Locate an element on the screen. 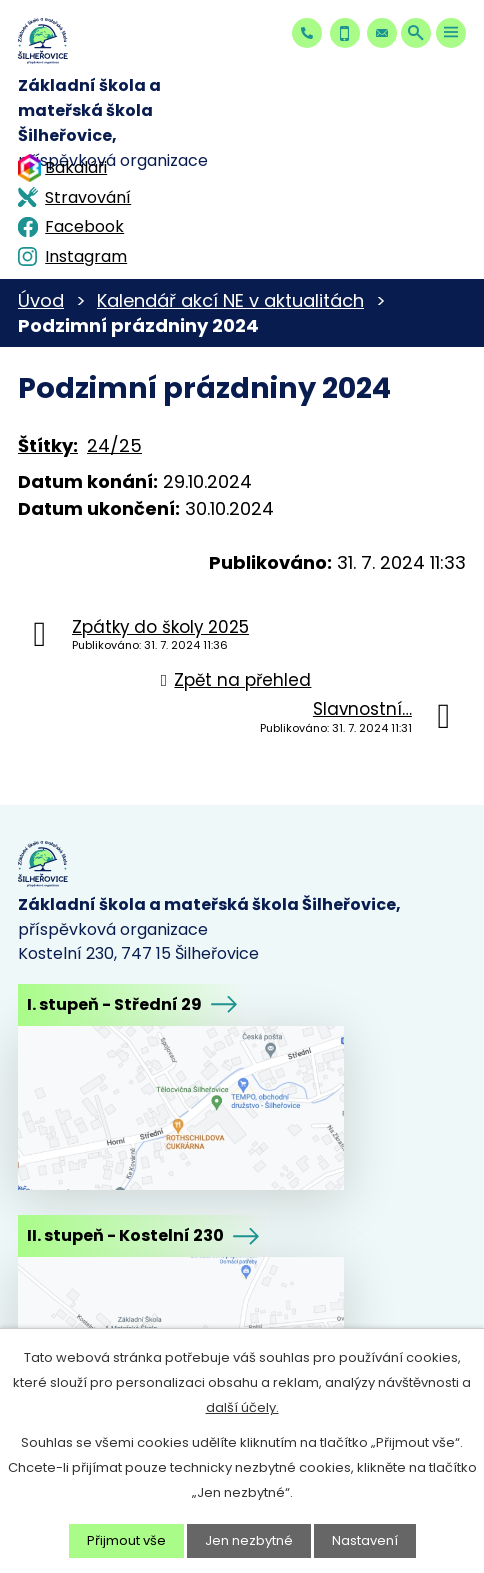 This screenshot has height=1573, width=484. Stravování is located at coordinates (88, 197).